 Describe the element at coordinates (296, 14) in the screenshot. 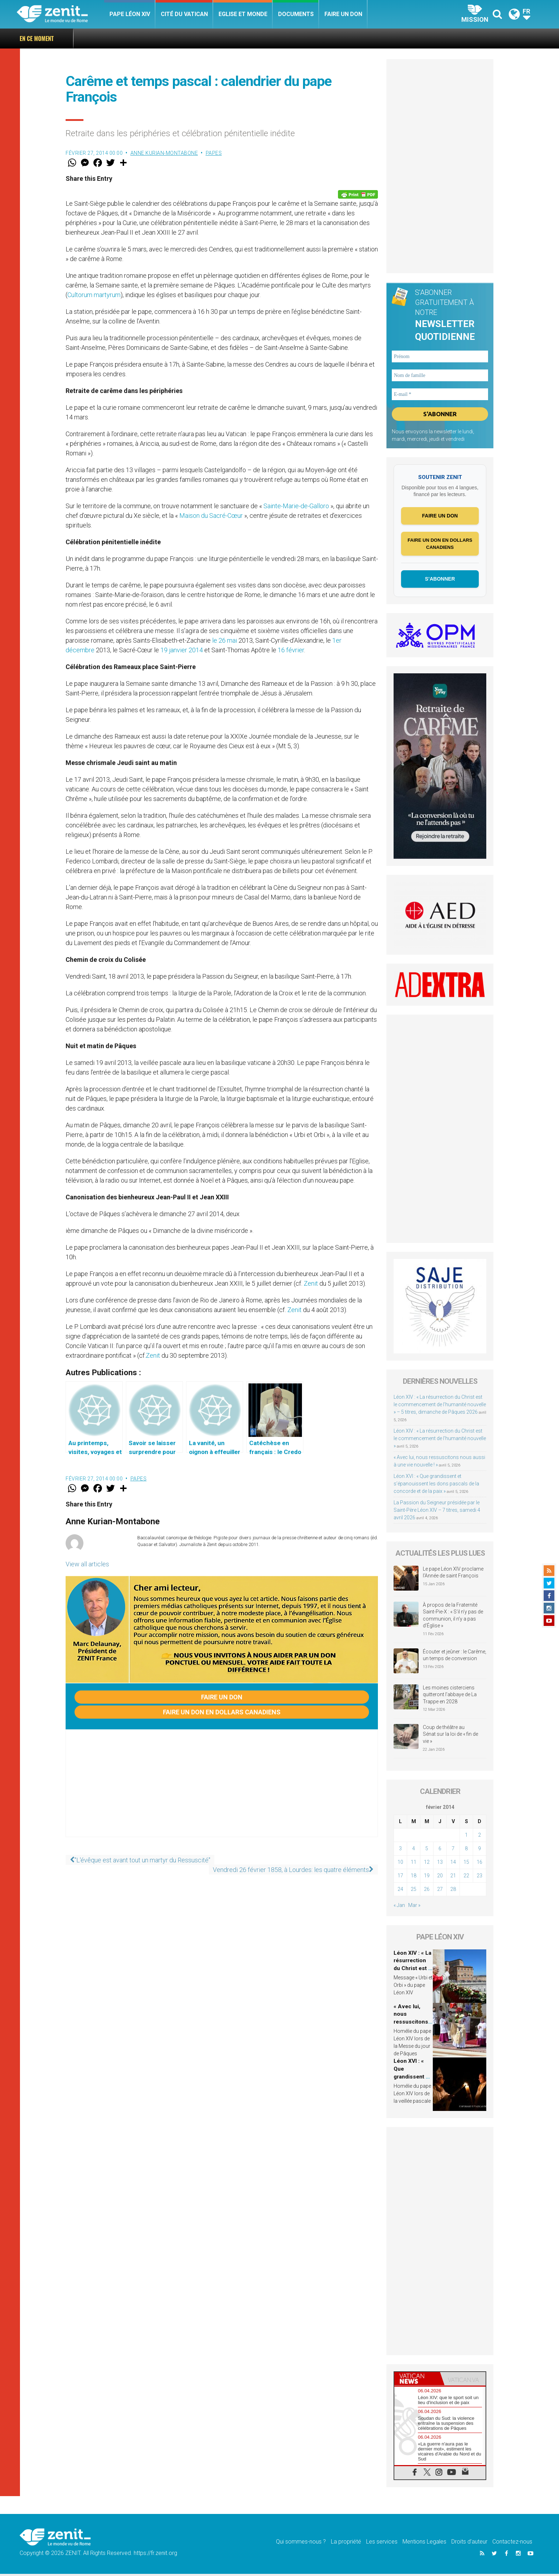

I see `Documents` at that location.